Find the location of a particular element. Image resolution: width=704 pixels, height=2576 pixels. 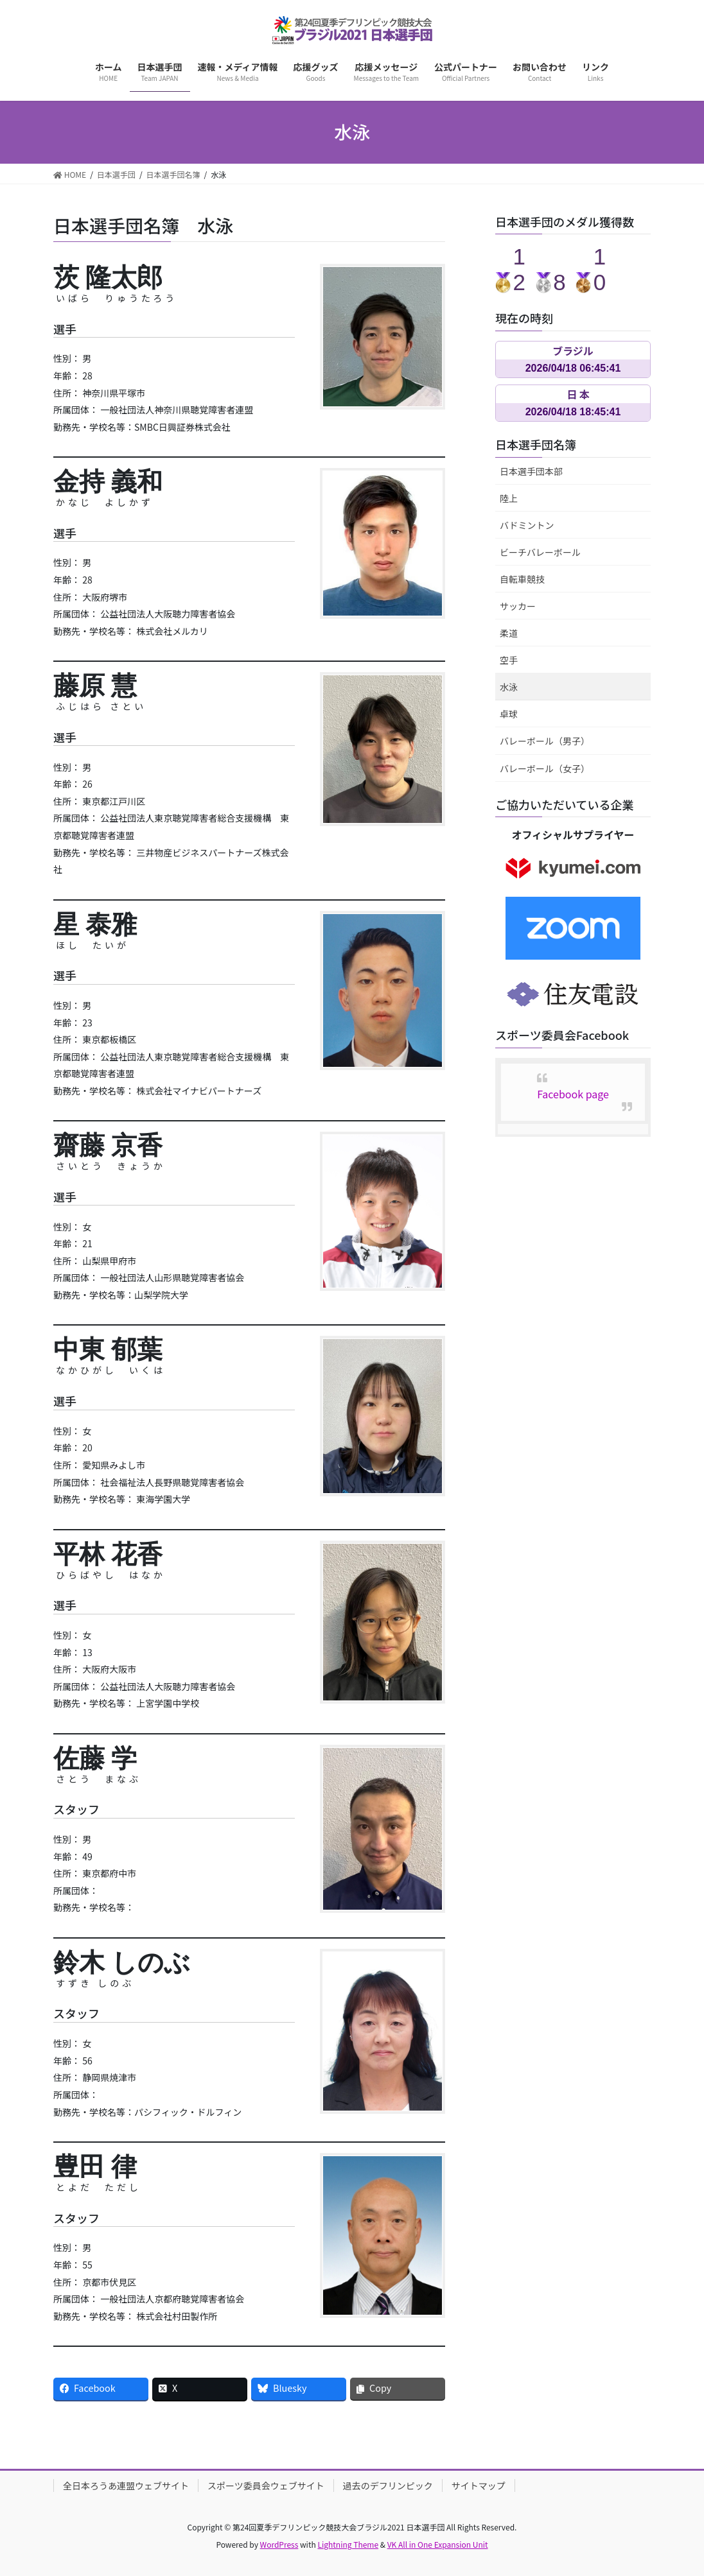

空手 is located at coordinates (509, 659).